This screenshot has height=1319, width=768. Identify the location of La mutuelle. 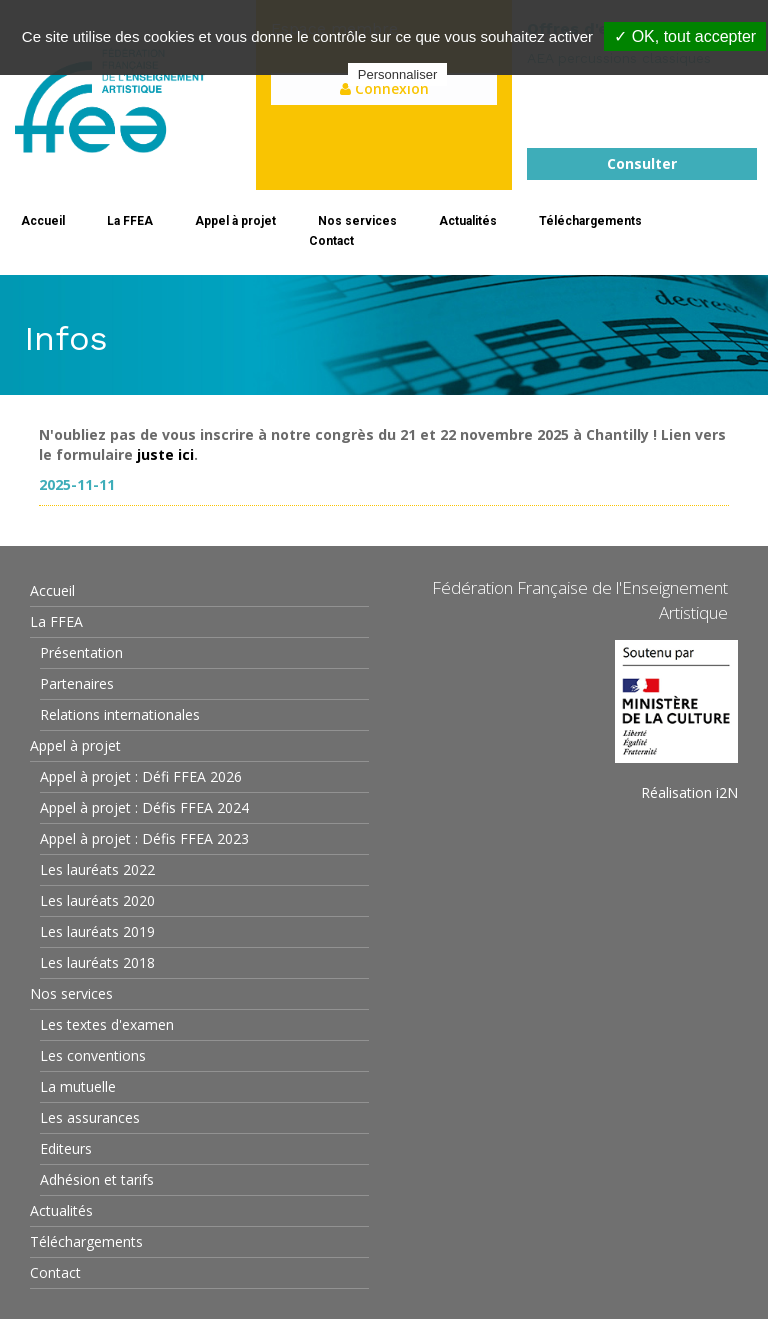
(78, 1086).